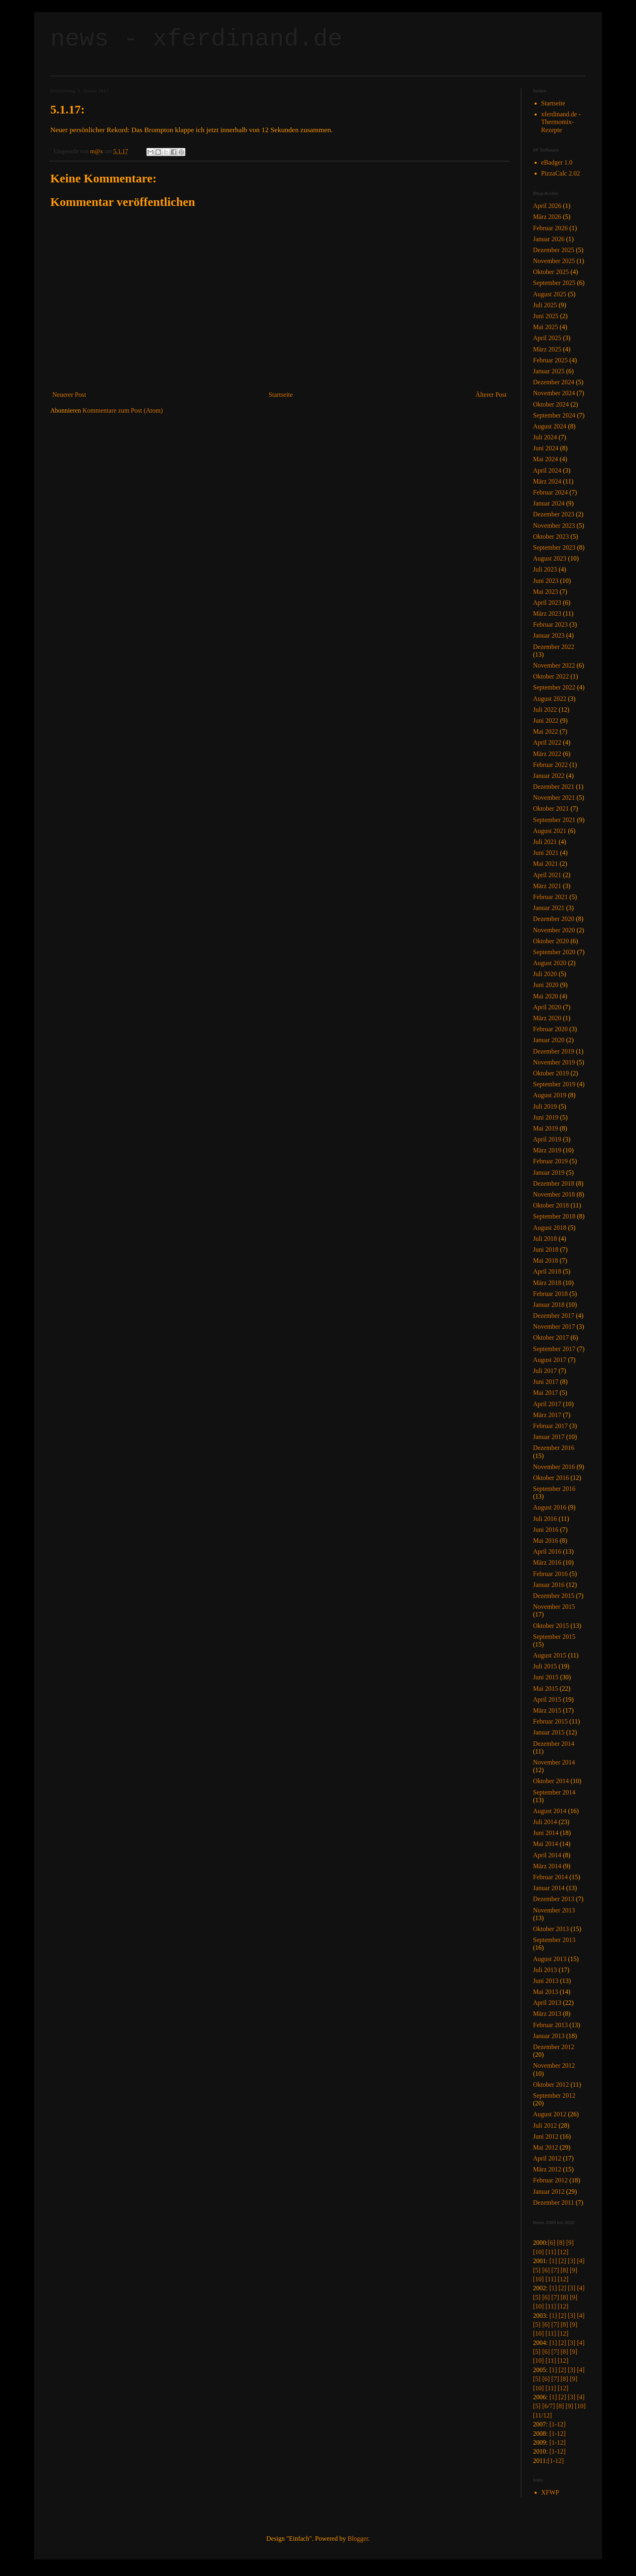 This screenshot has width=636, height=2576. What do you see at coordinates (545, 973) in the screenshot?
I see `Juli 2020` at bounding box center [545, 973].